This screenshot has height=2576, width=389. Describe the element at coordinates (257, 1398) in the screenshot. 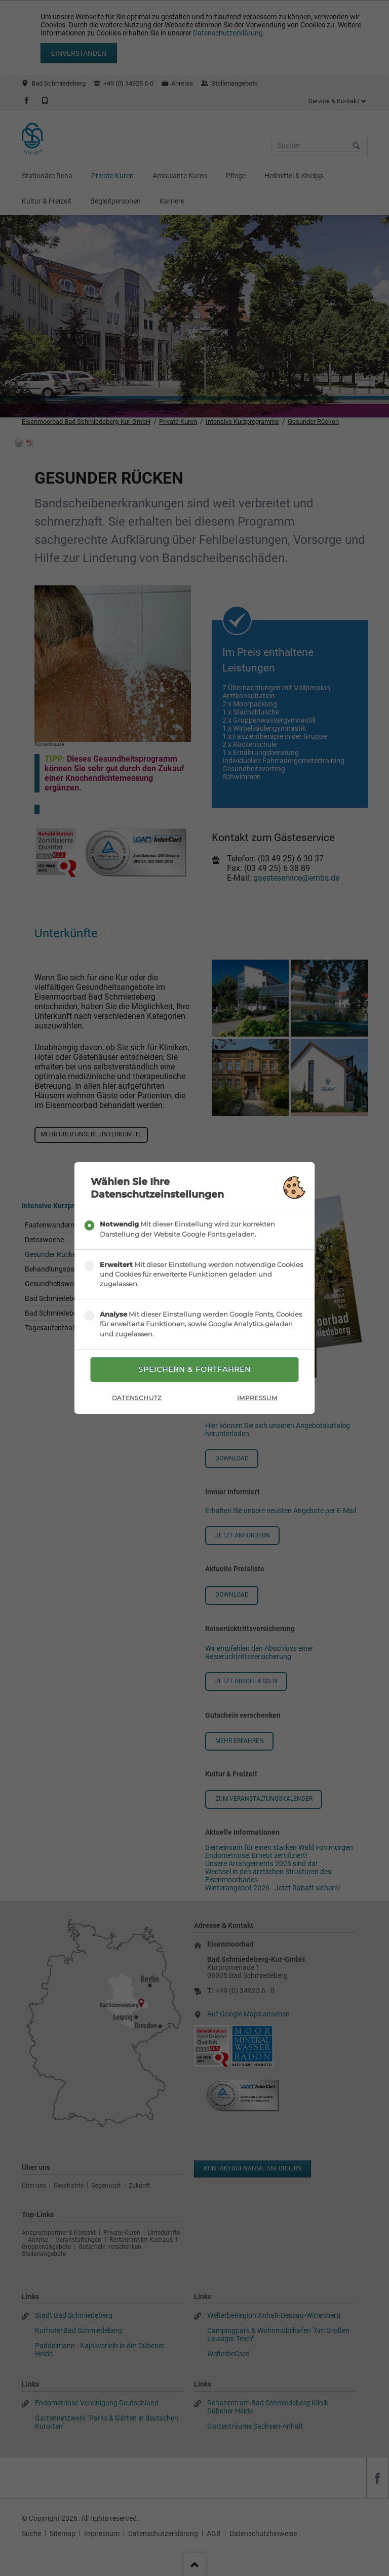

I see `Impressum` at that location.